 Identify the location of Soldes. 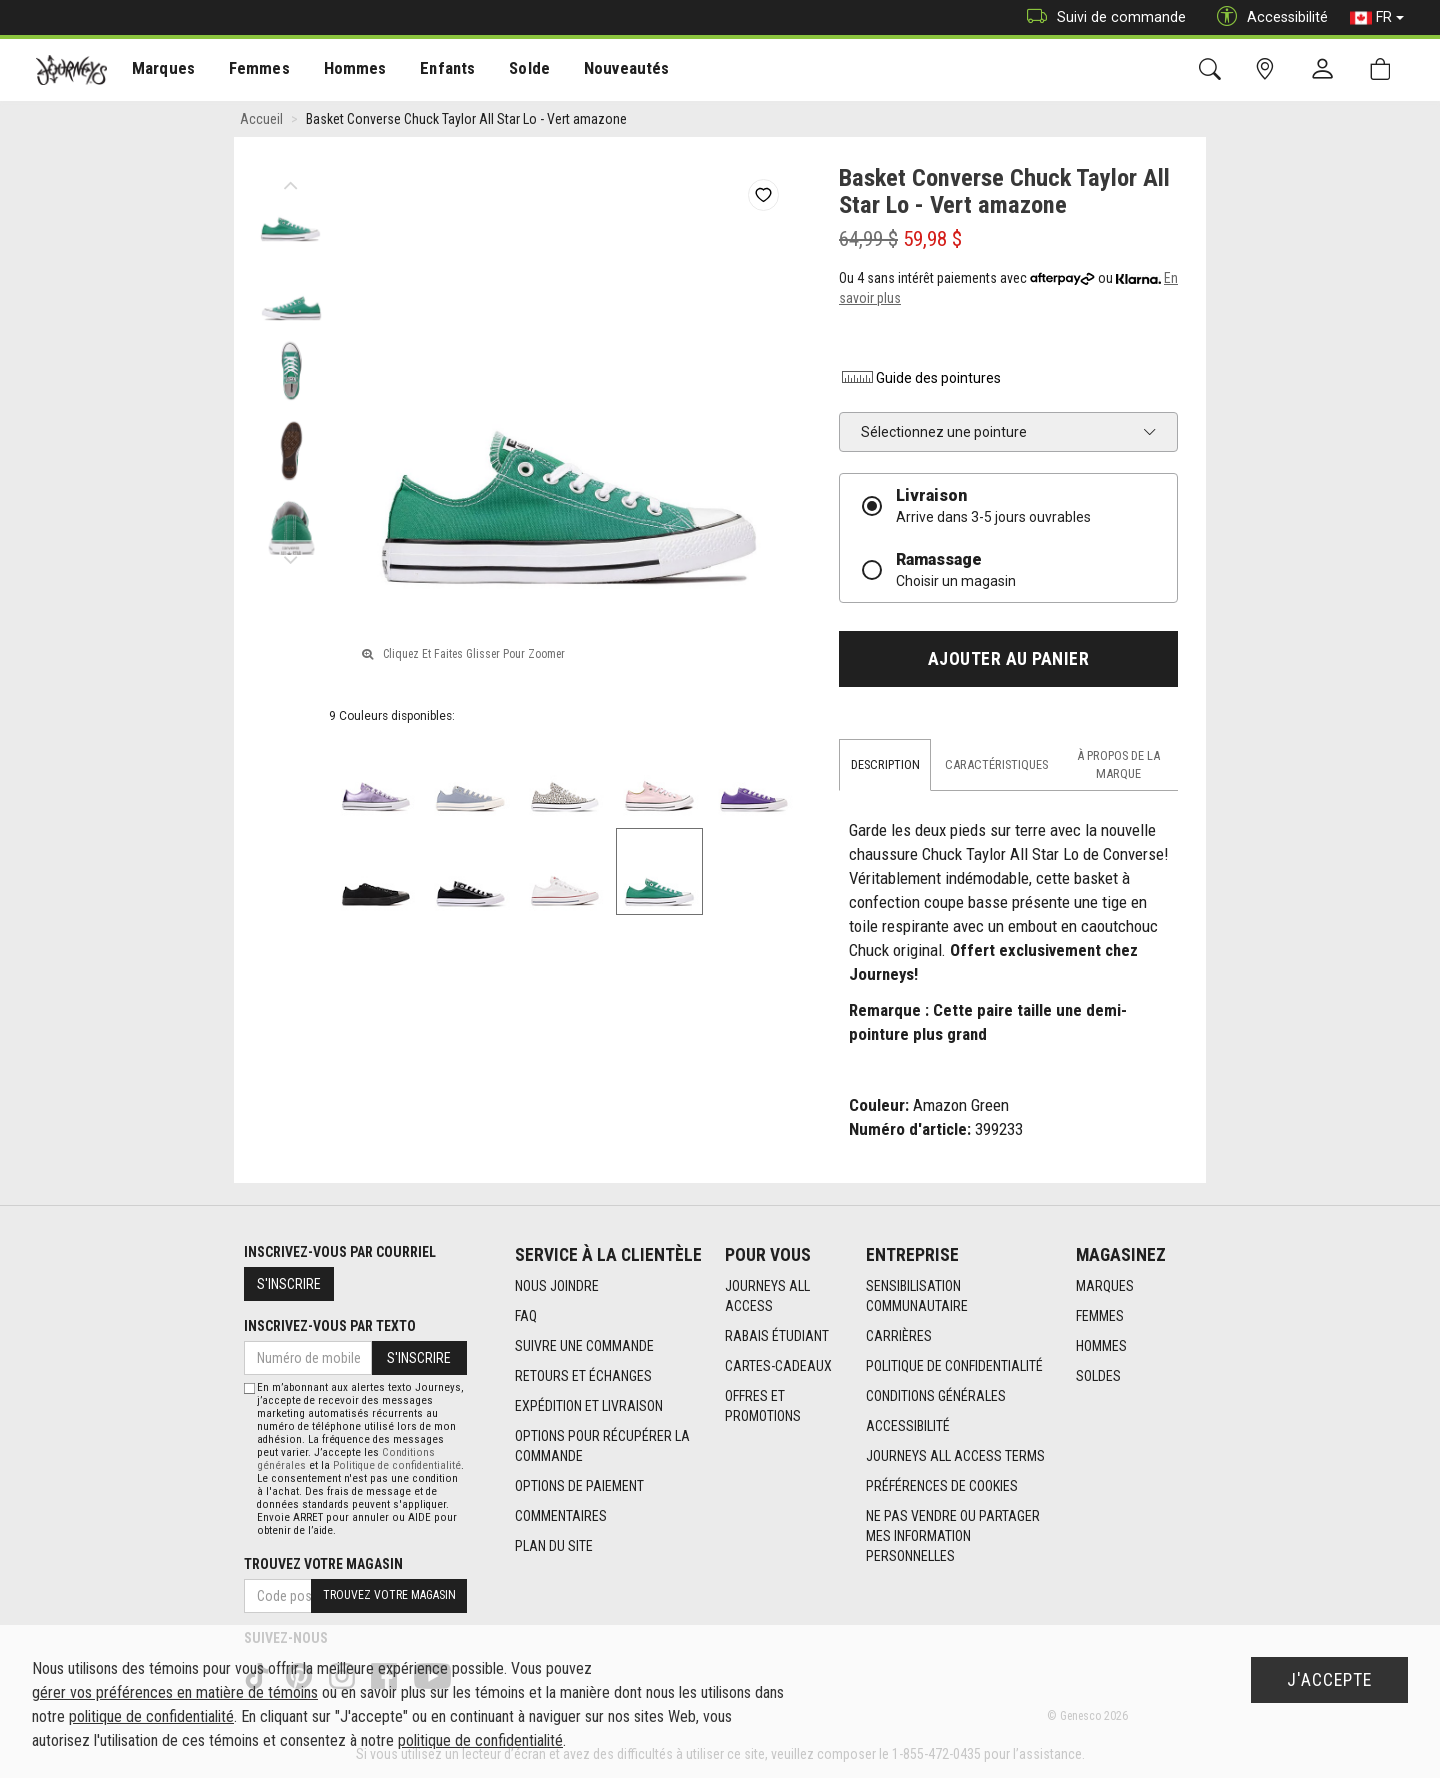
(1098, 1376).